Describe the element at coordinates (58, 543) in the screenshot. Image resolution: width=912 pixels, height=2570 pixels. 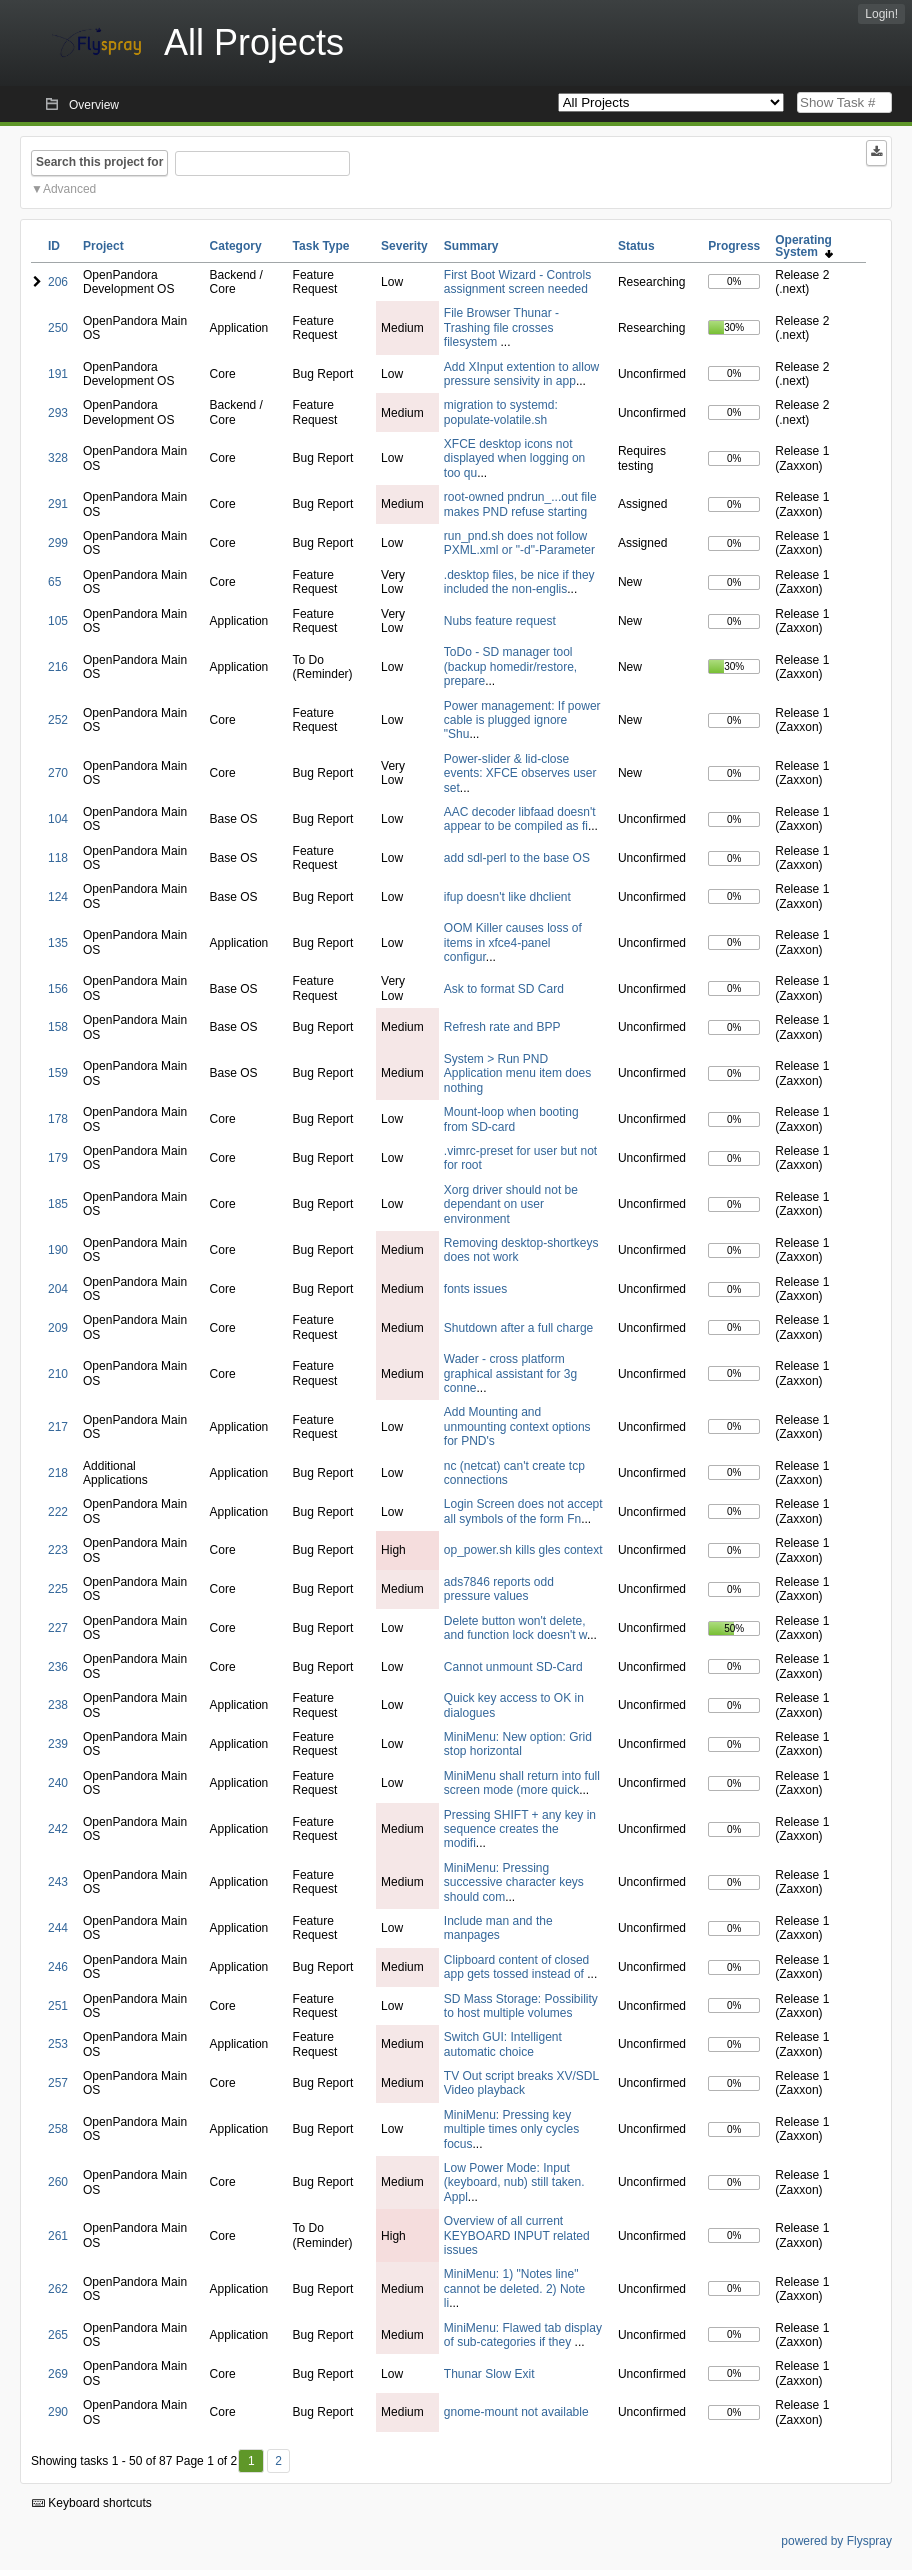
I see `299` at that location.